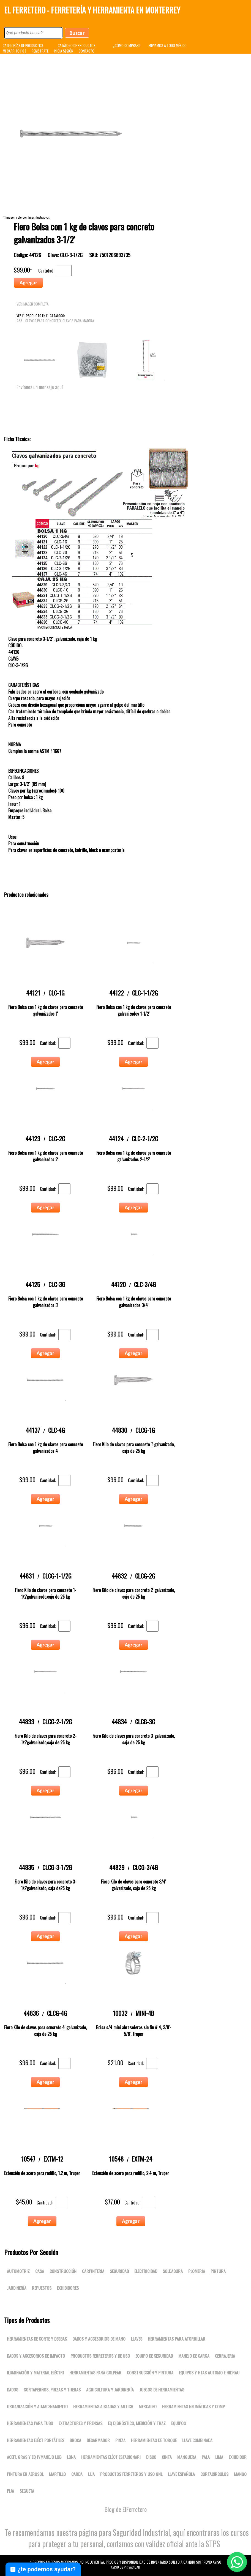 Image resolution: width=251 pixels, height=2576 pixels. I want to click on MANGUERA, so click(186, 2457).